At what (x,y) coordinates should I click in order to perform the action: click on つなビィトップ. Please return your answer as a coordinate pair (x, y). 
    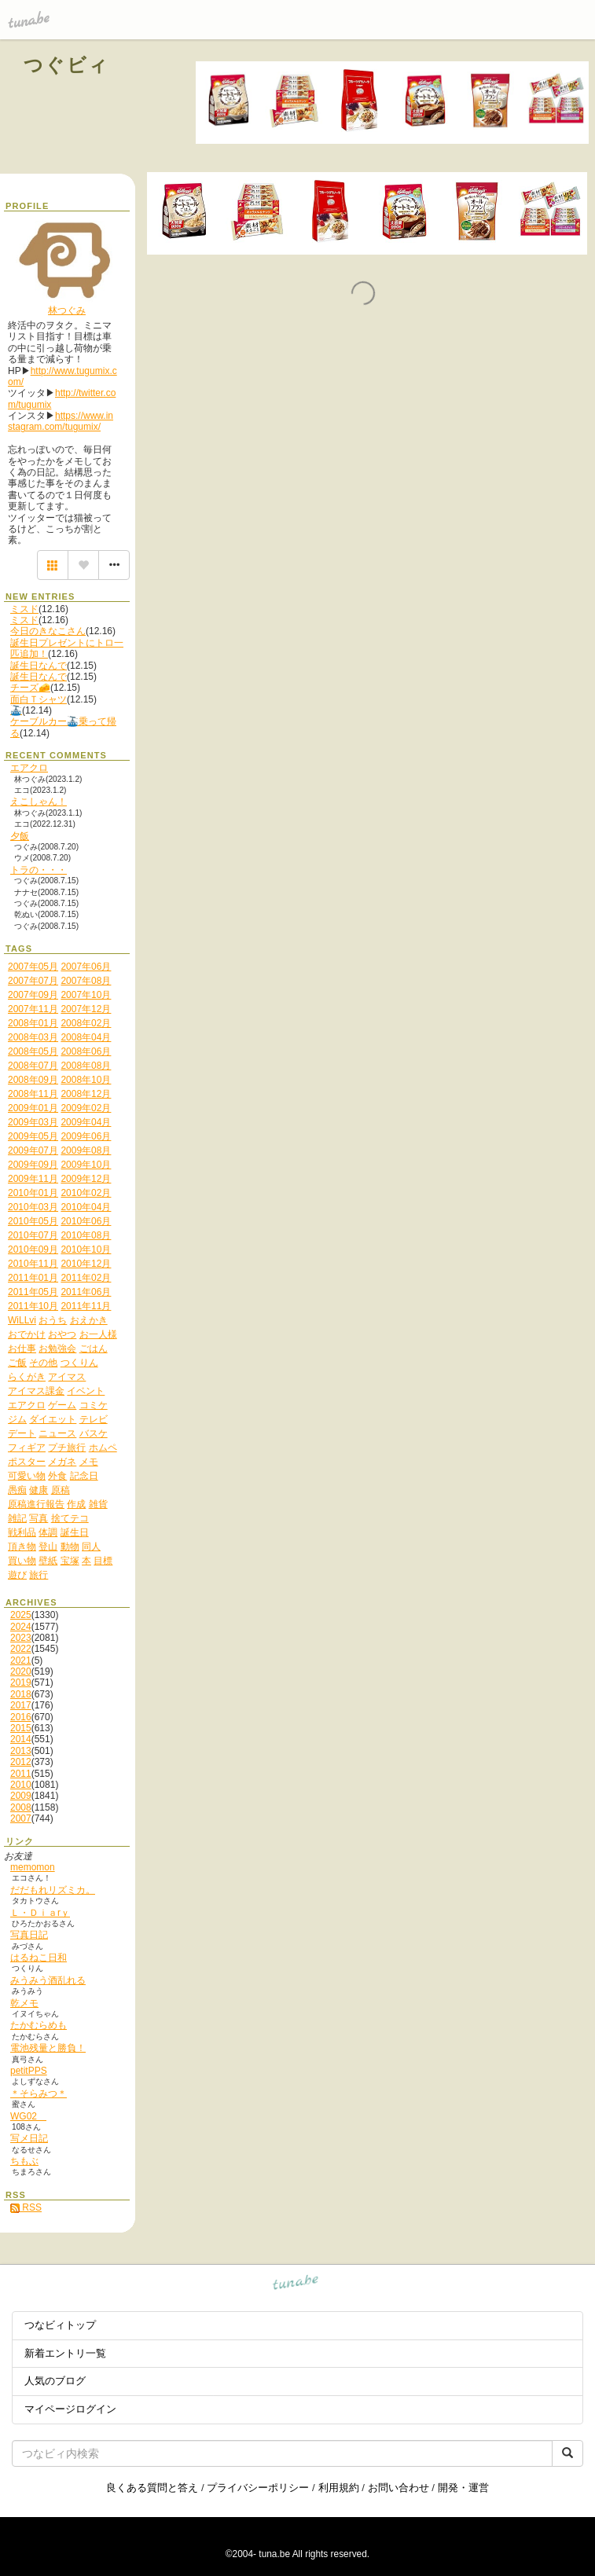
    Looking at the image, I should click on (60, 2325).